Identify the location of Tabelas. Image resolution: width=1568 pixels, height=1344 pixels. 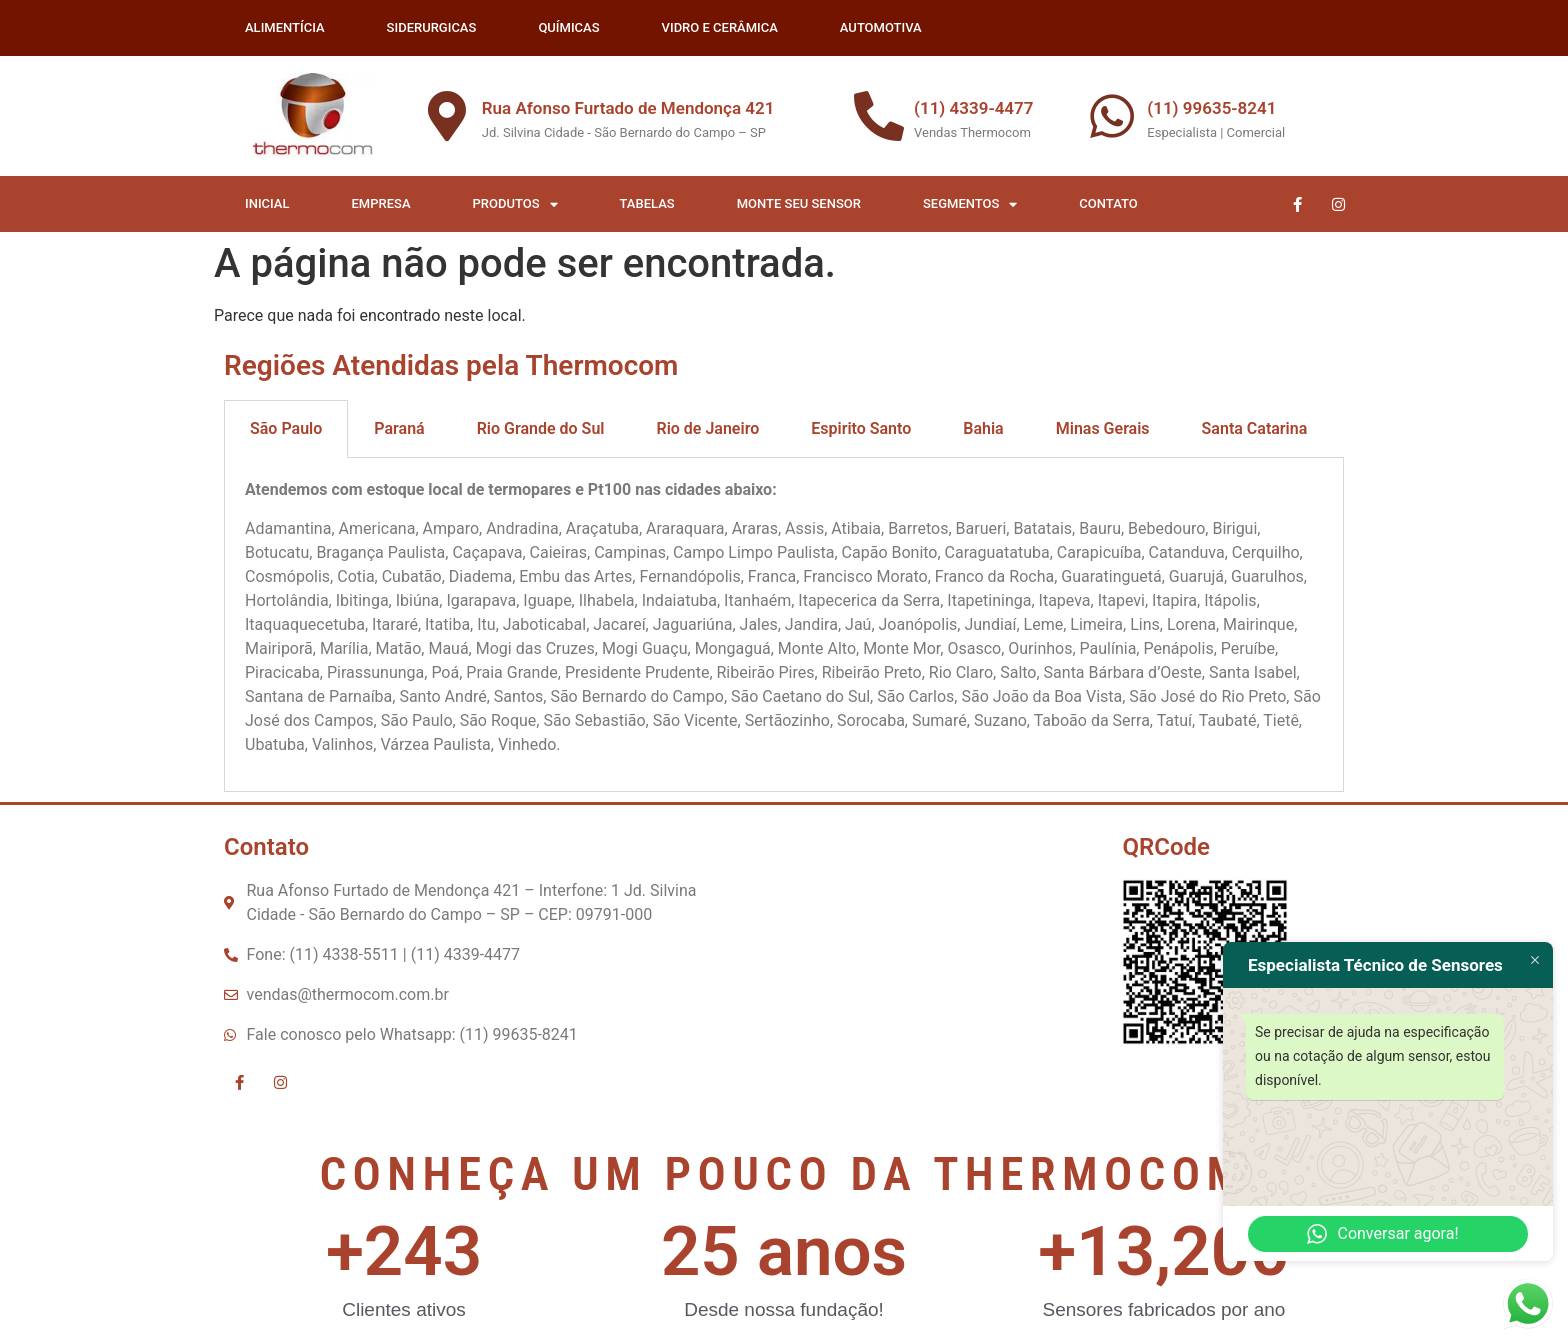
(647, 203).